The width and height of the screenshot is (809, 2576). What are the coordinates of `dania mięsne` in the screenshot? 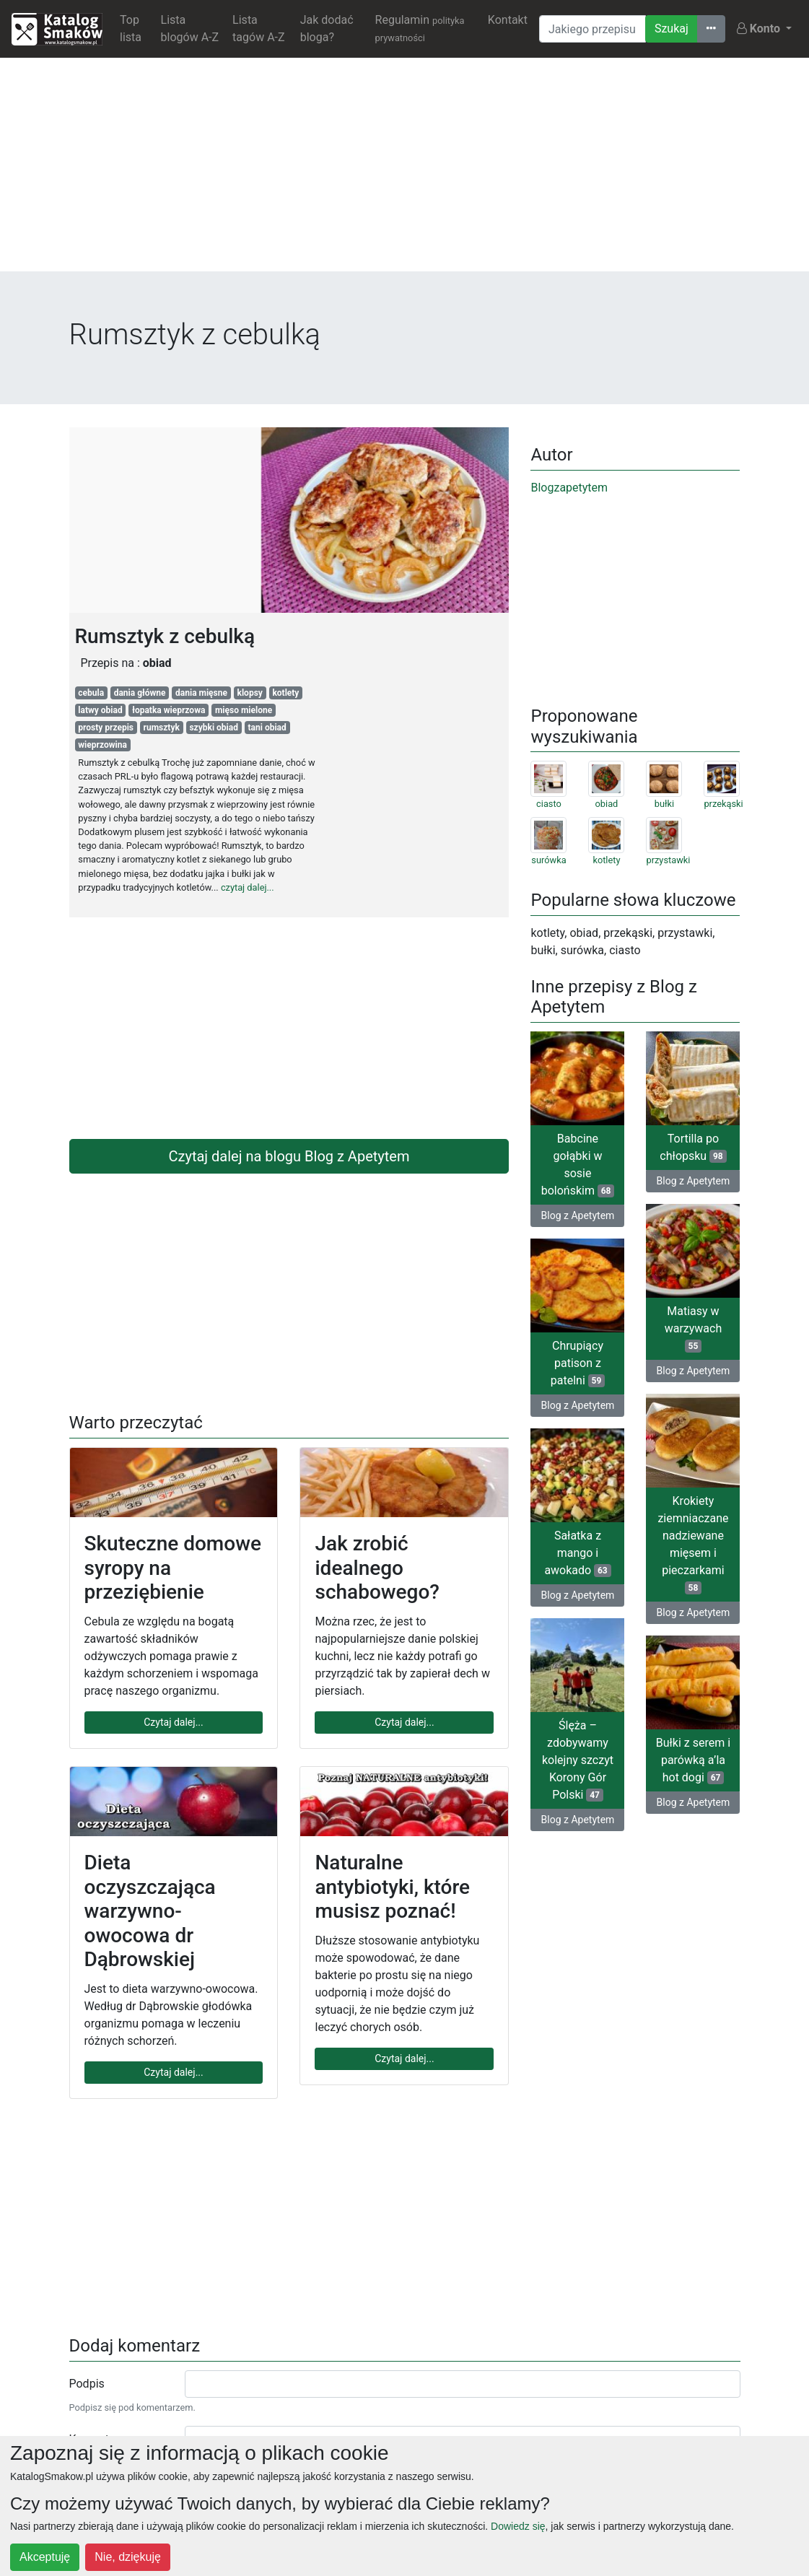 It's located at (201, 693).